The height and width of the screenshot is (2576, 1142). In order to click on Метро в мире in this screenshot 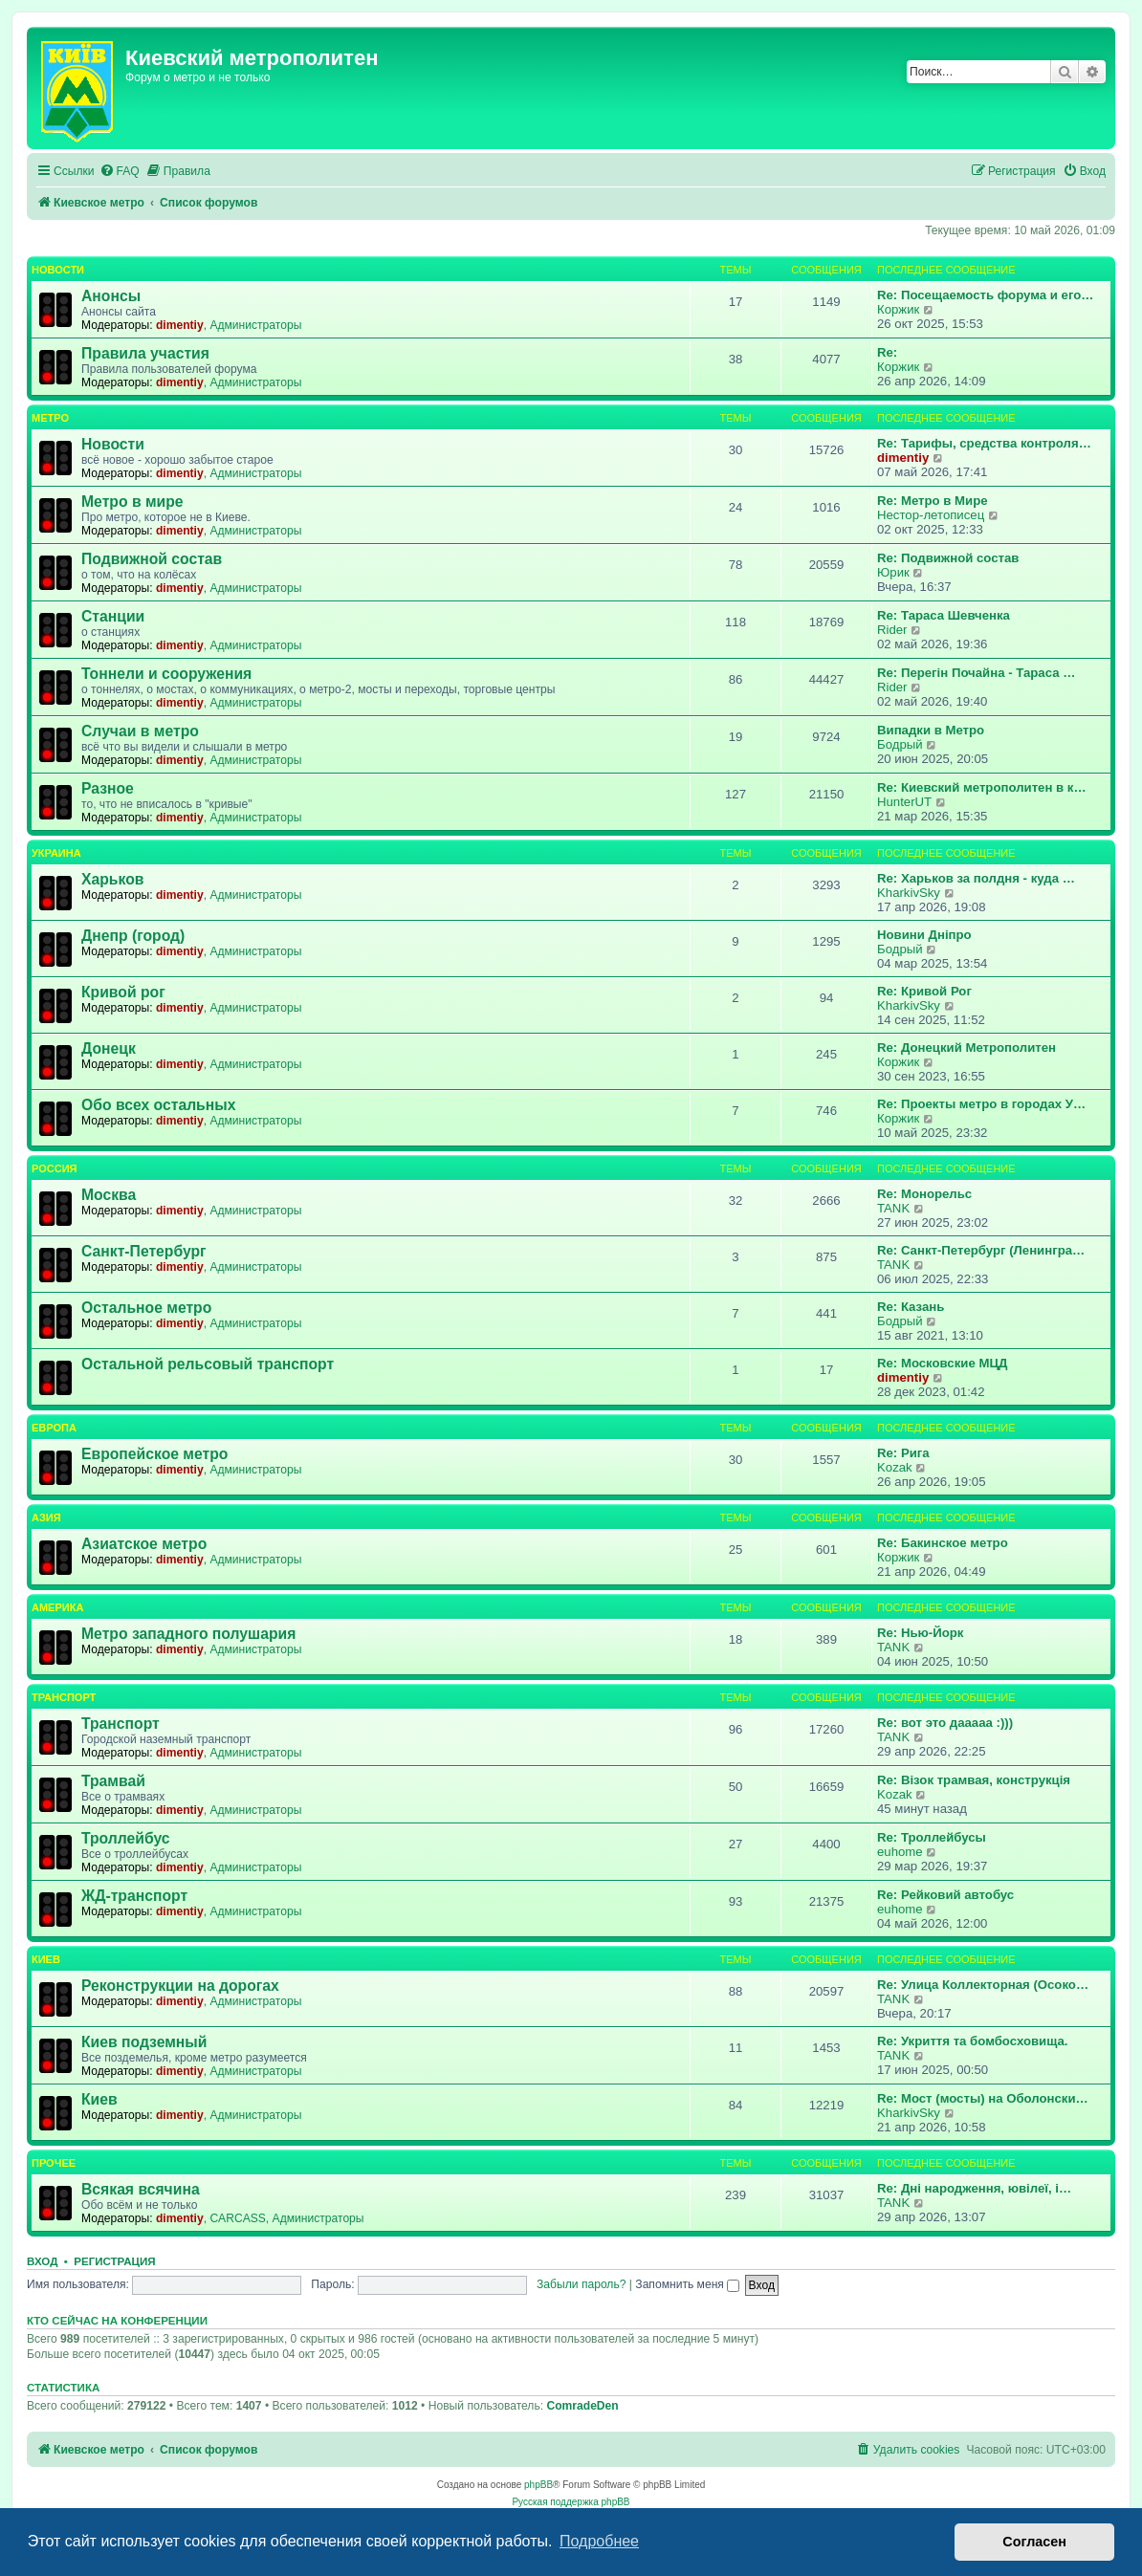, I will do `click(132, 501)`.